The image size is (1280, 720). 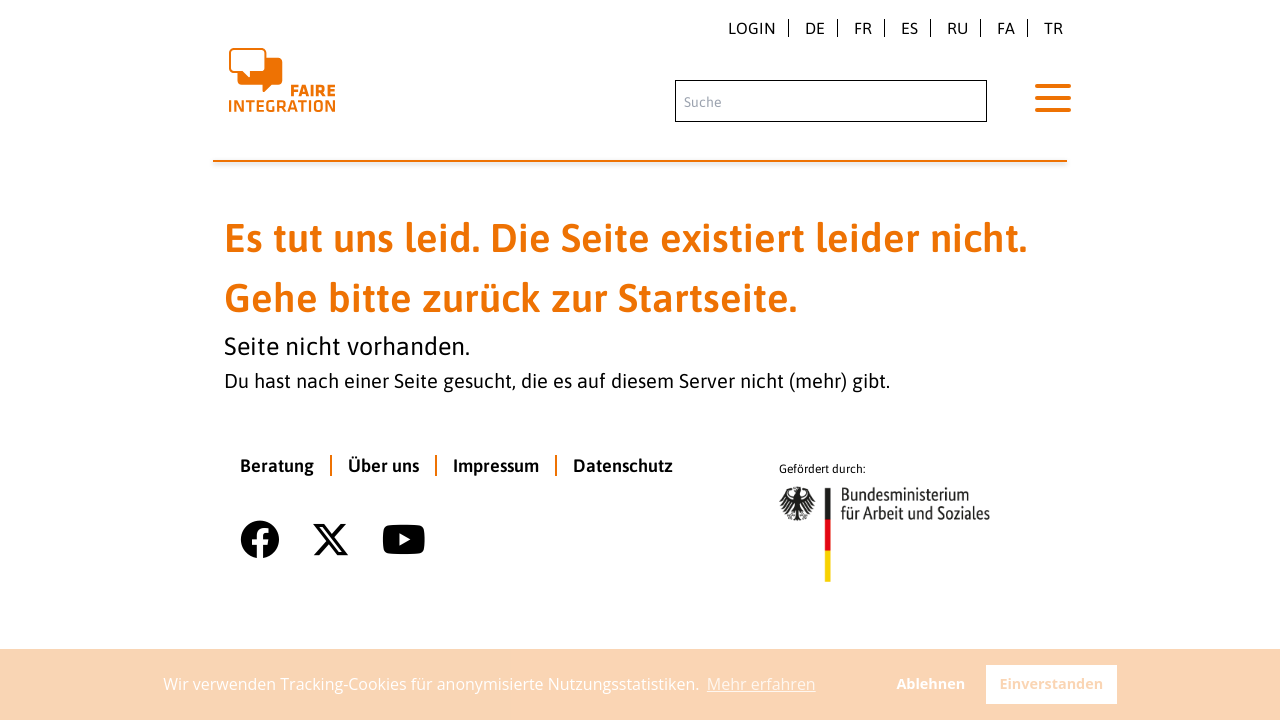 I want to click on Login, so click(x=752, y=28).